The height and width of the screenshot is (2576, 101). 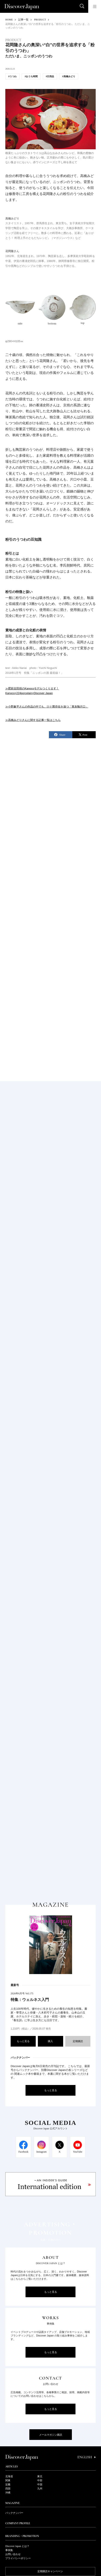 What do you see at coordinates (78, 2041) in the screenshot?
I see `定期購読` at bounding box center [78, 2041].